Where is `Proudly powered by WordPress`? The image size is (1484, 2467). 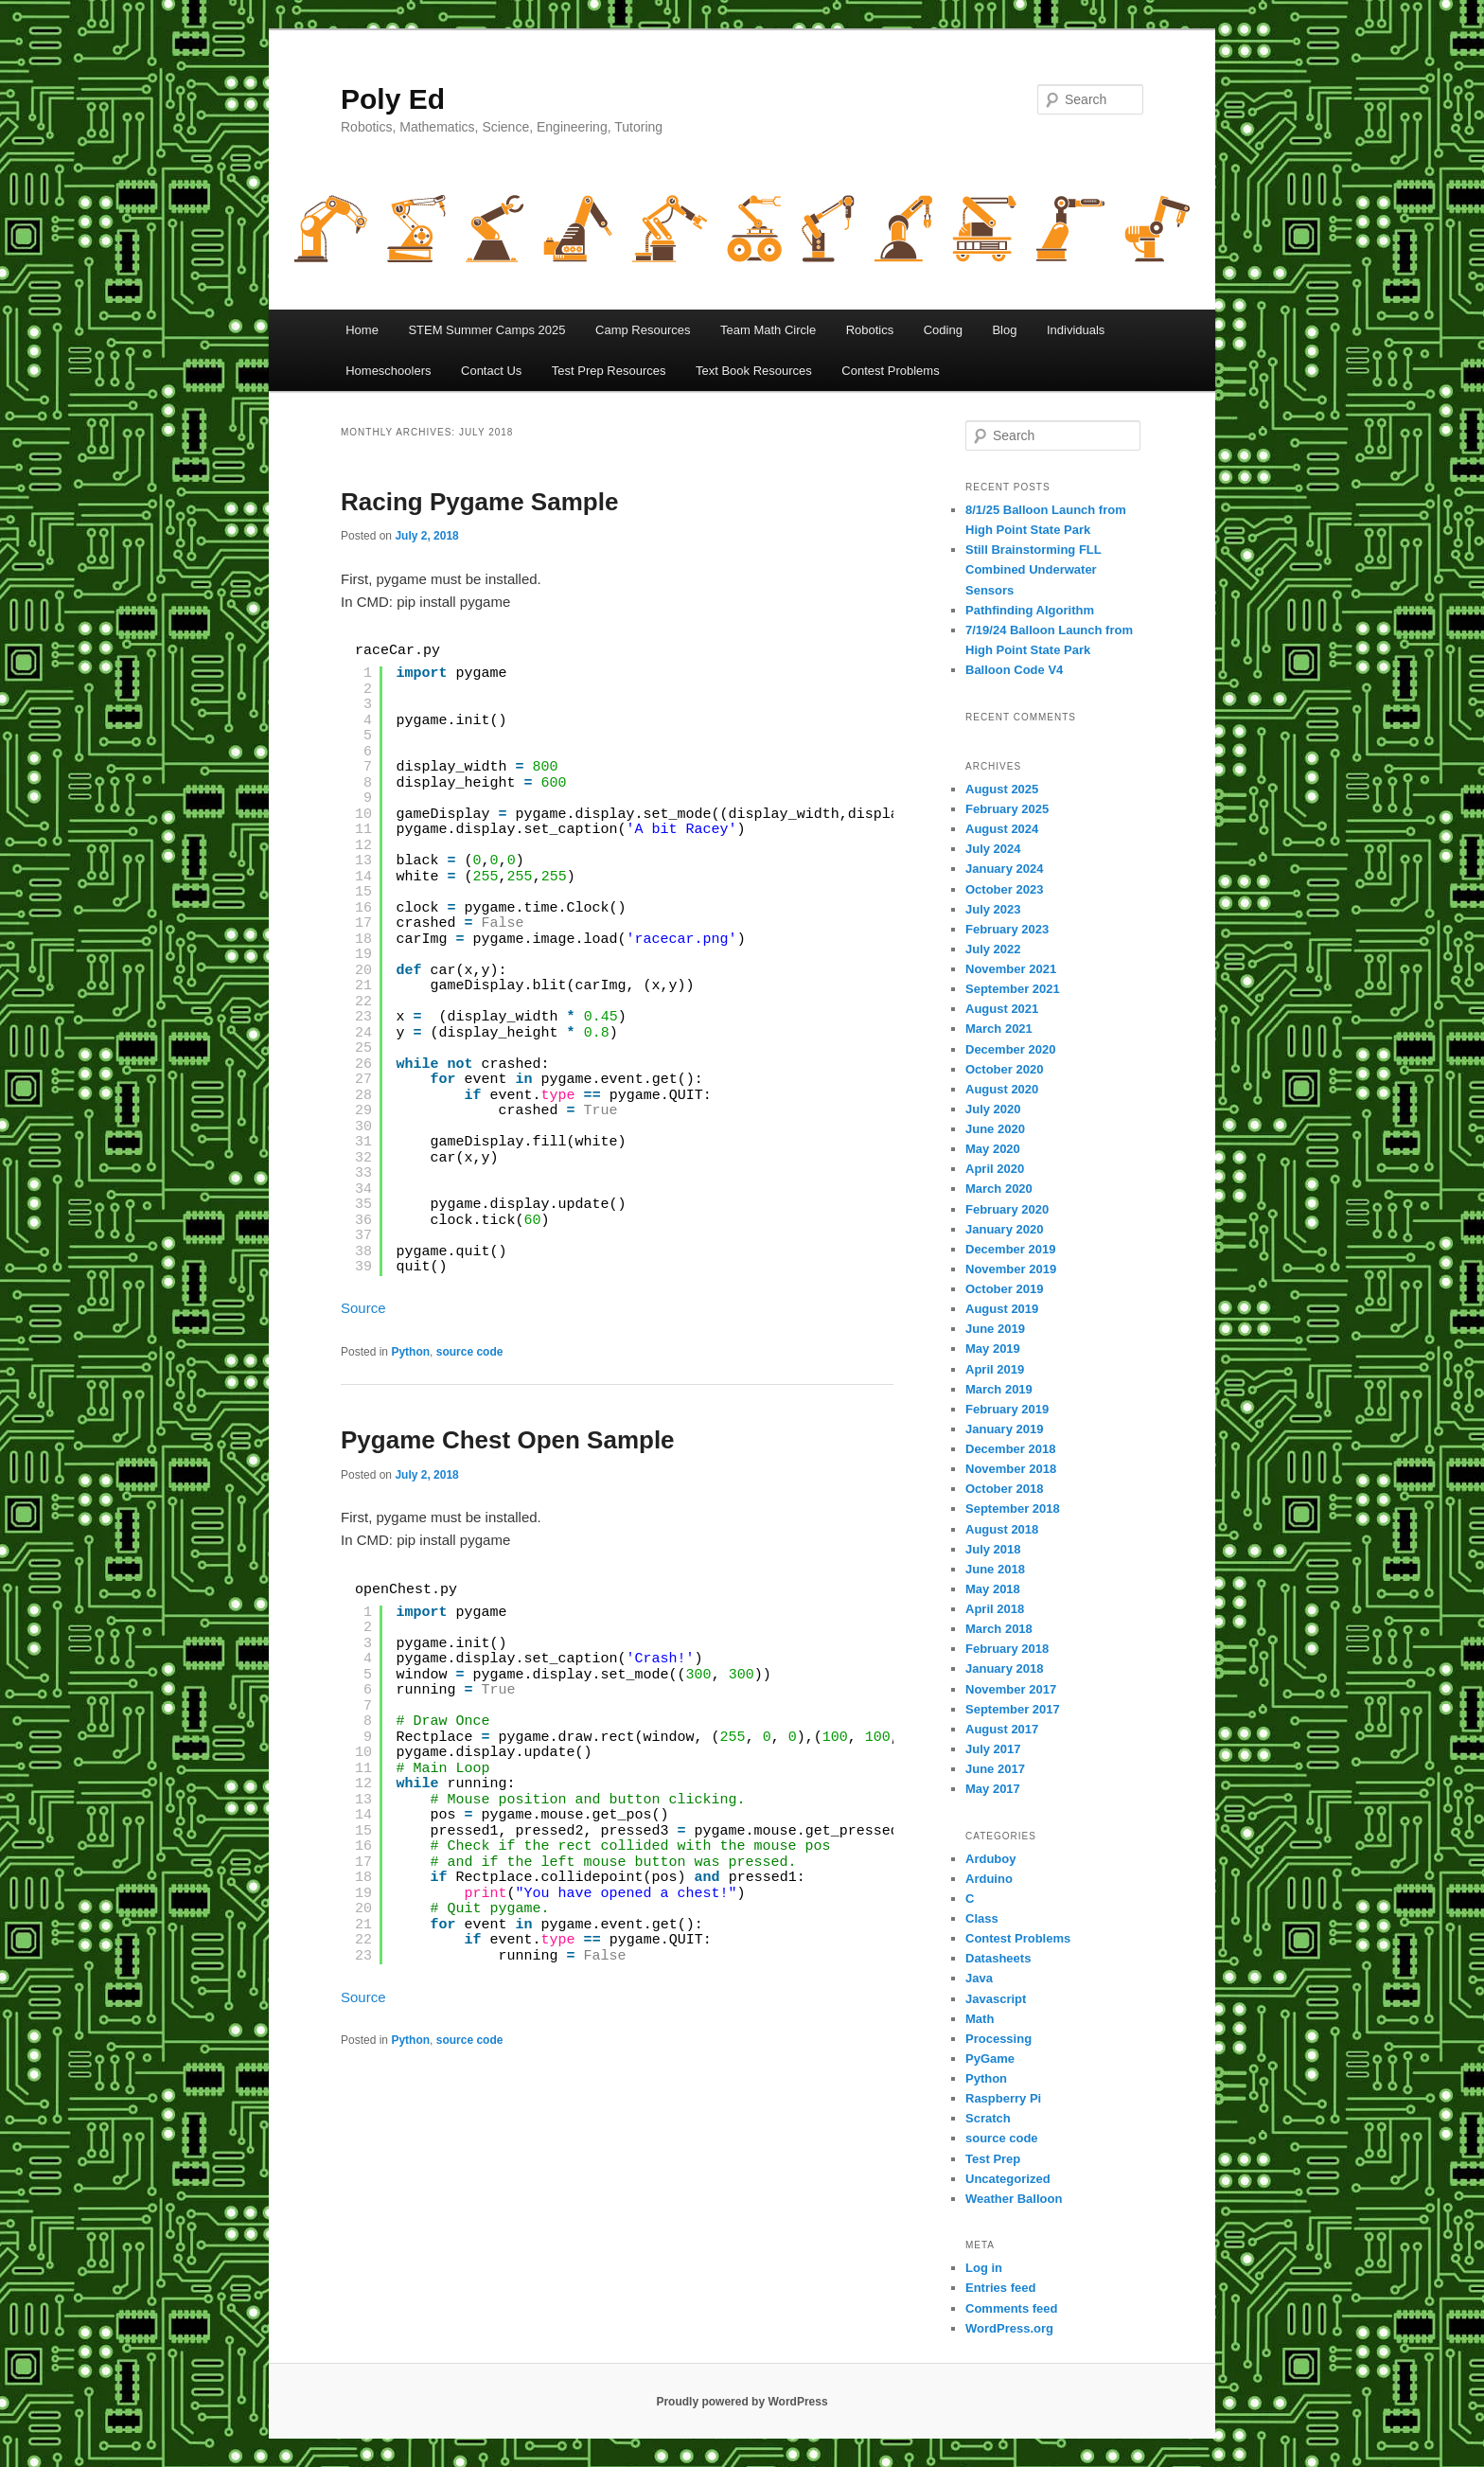 Proudly powered by WordPress is located at coordinates (741, 2401).